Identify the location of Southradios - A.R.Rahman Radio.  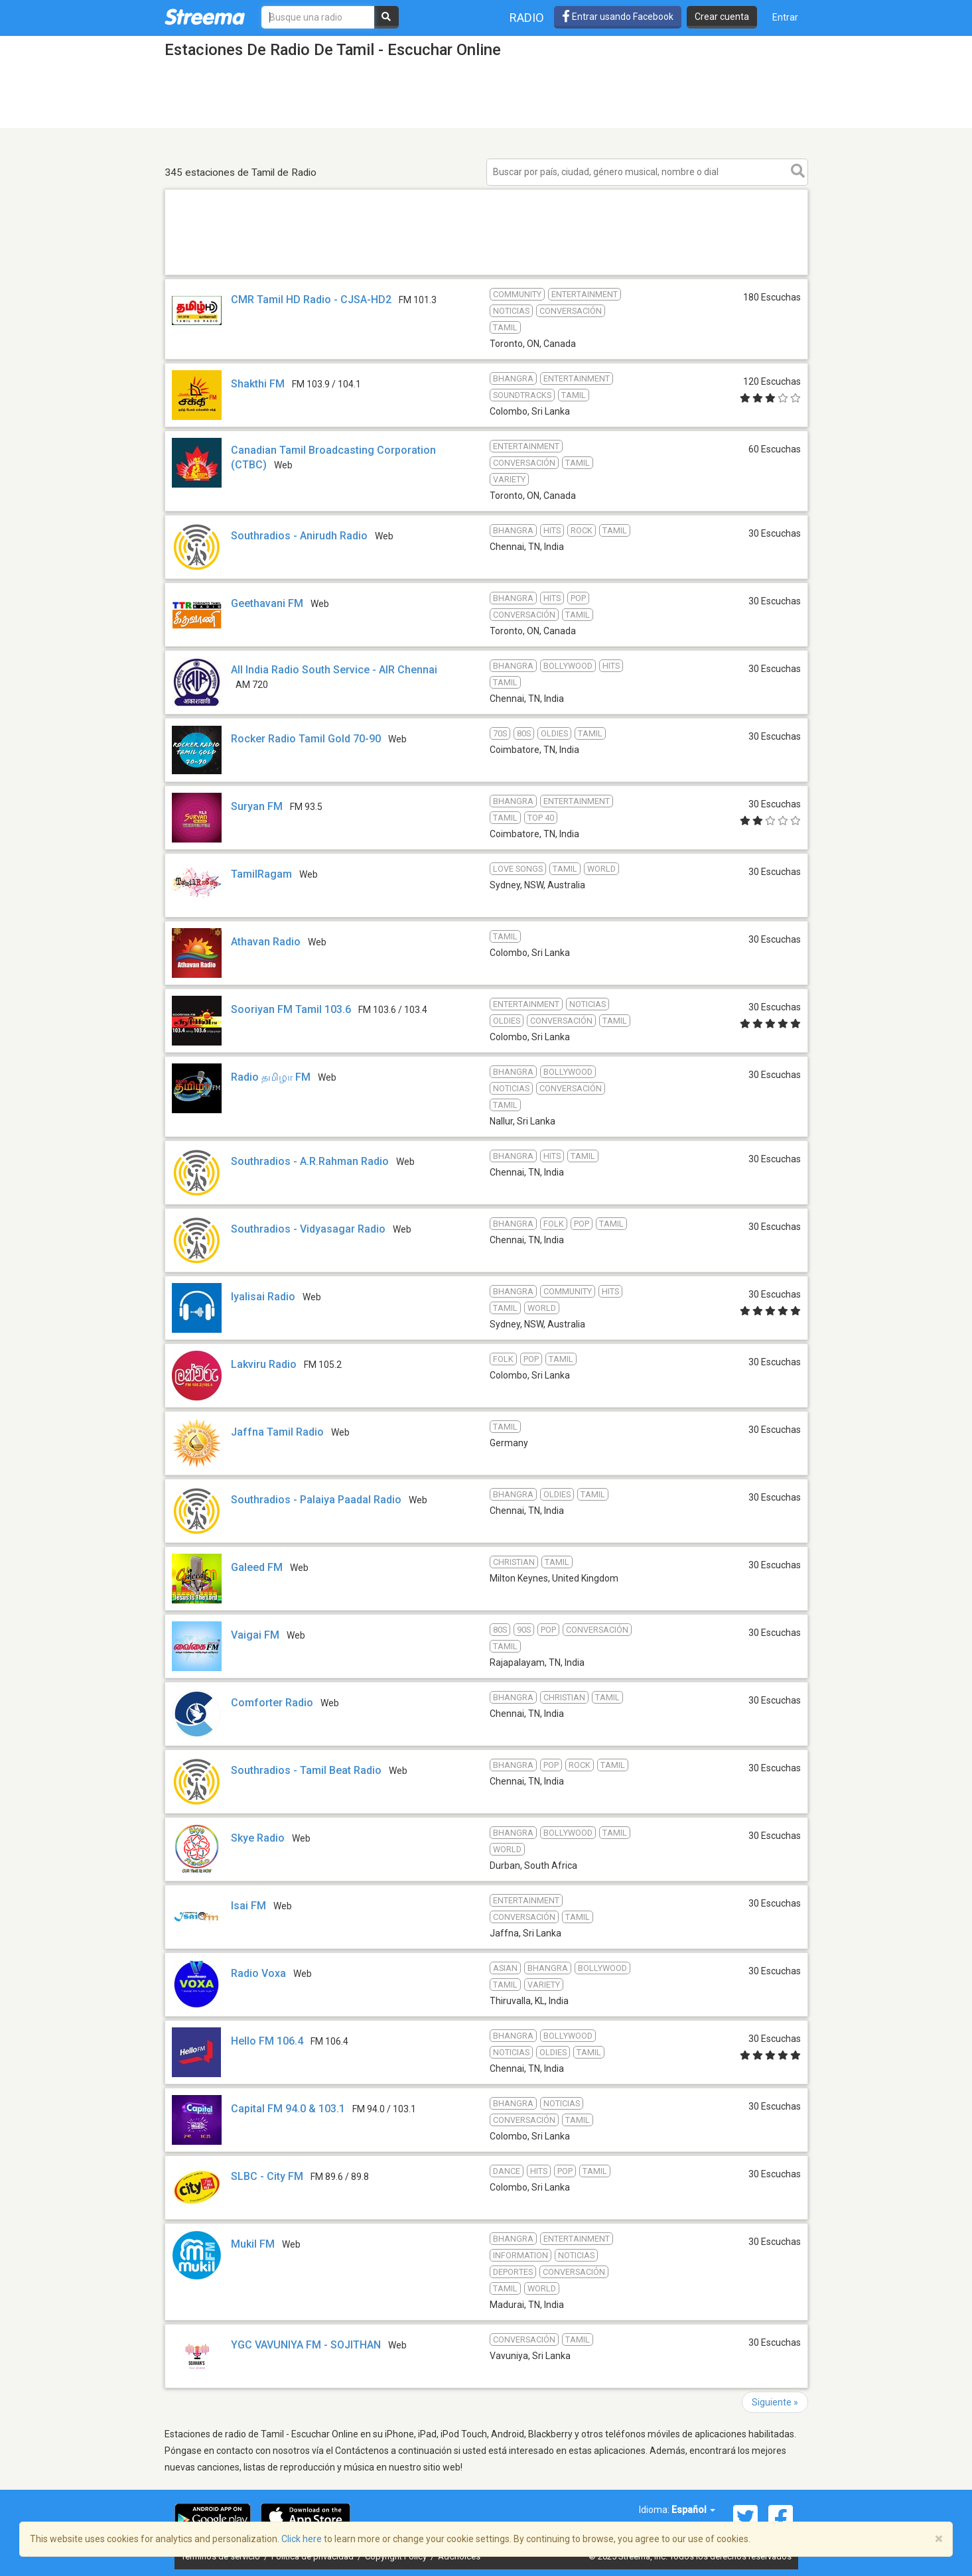
(310, 1161).